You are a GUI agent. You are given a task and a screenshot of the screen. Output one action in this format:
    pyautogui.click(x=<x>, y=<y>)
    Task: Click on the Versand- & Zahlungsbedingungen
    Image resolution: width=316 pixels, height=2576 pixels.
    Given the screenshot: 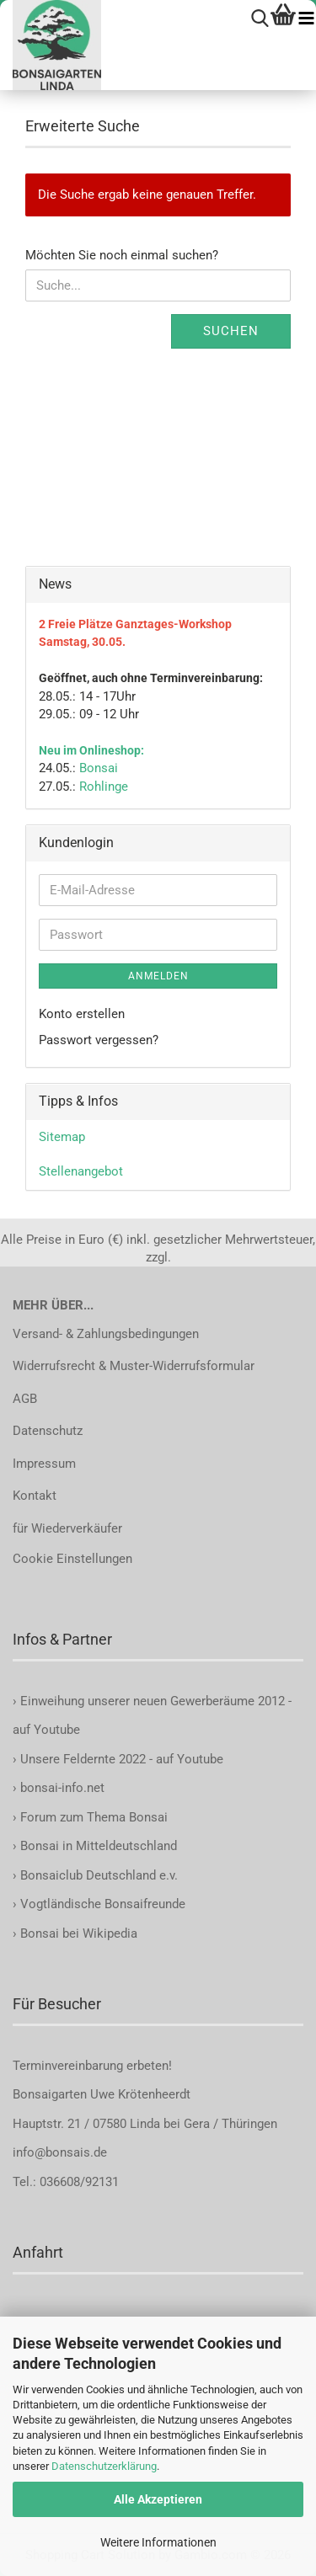 What is the action you would take?
    pyautogui.click(x=106, y=1333)
    